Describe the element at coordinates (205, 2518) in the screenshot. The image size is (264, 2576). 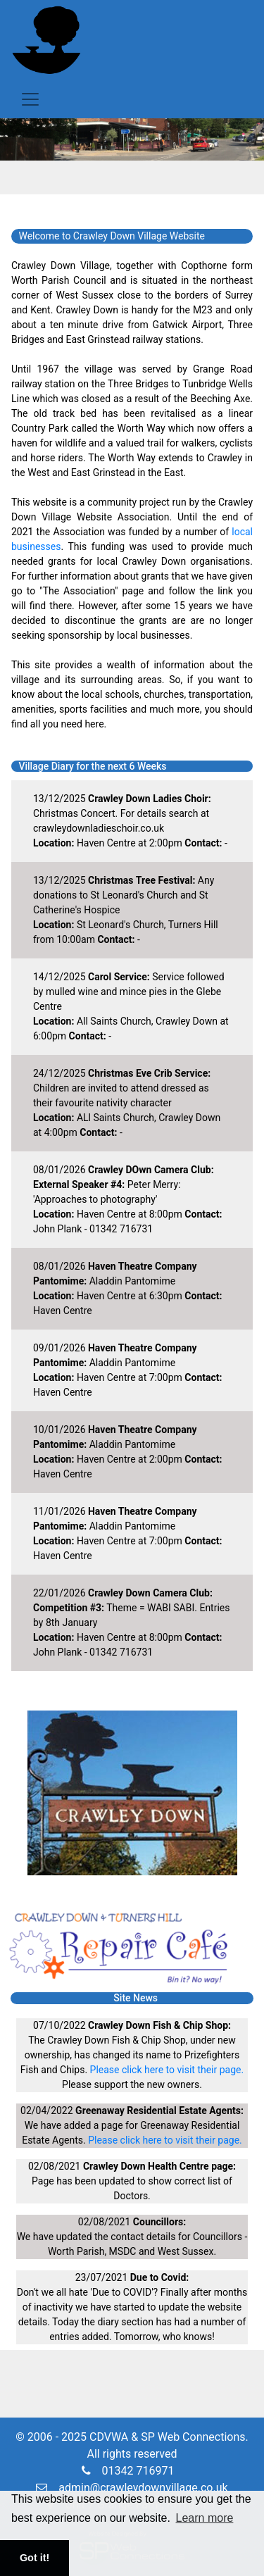
I see `Learn more [button]` at that location.